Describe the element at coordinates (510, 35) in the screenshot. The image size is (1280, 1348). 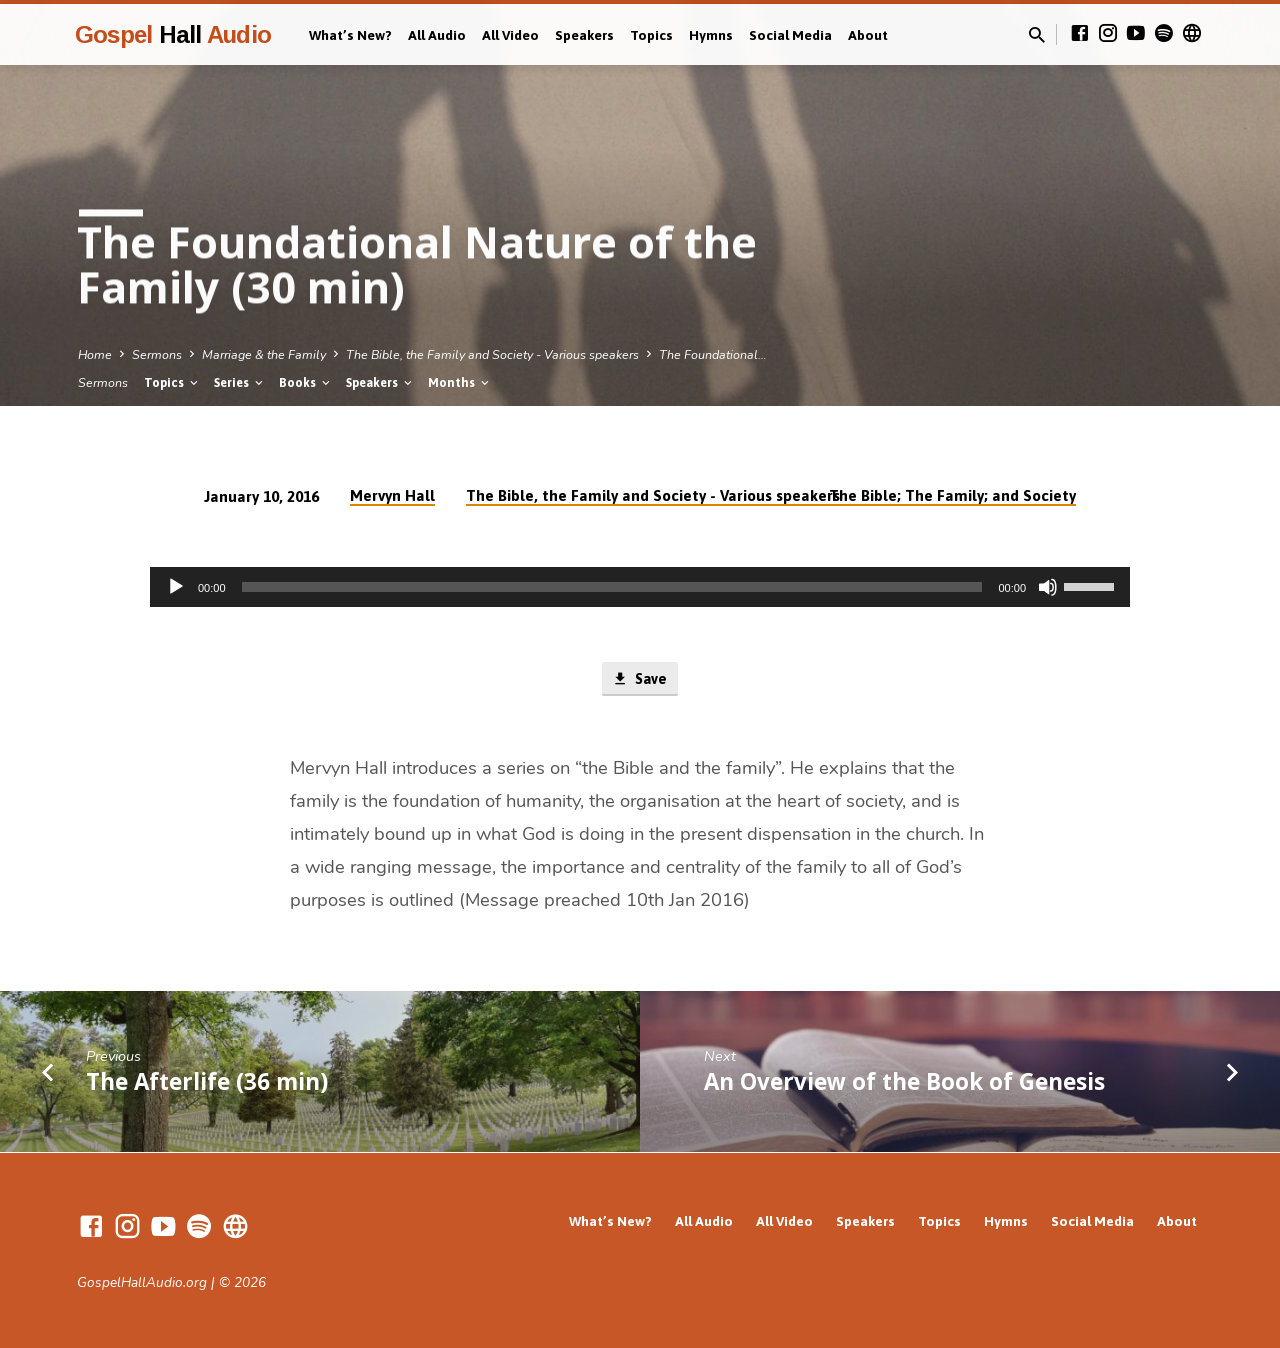
I see `All Video` at that location.